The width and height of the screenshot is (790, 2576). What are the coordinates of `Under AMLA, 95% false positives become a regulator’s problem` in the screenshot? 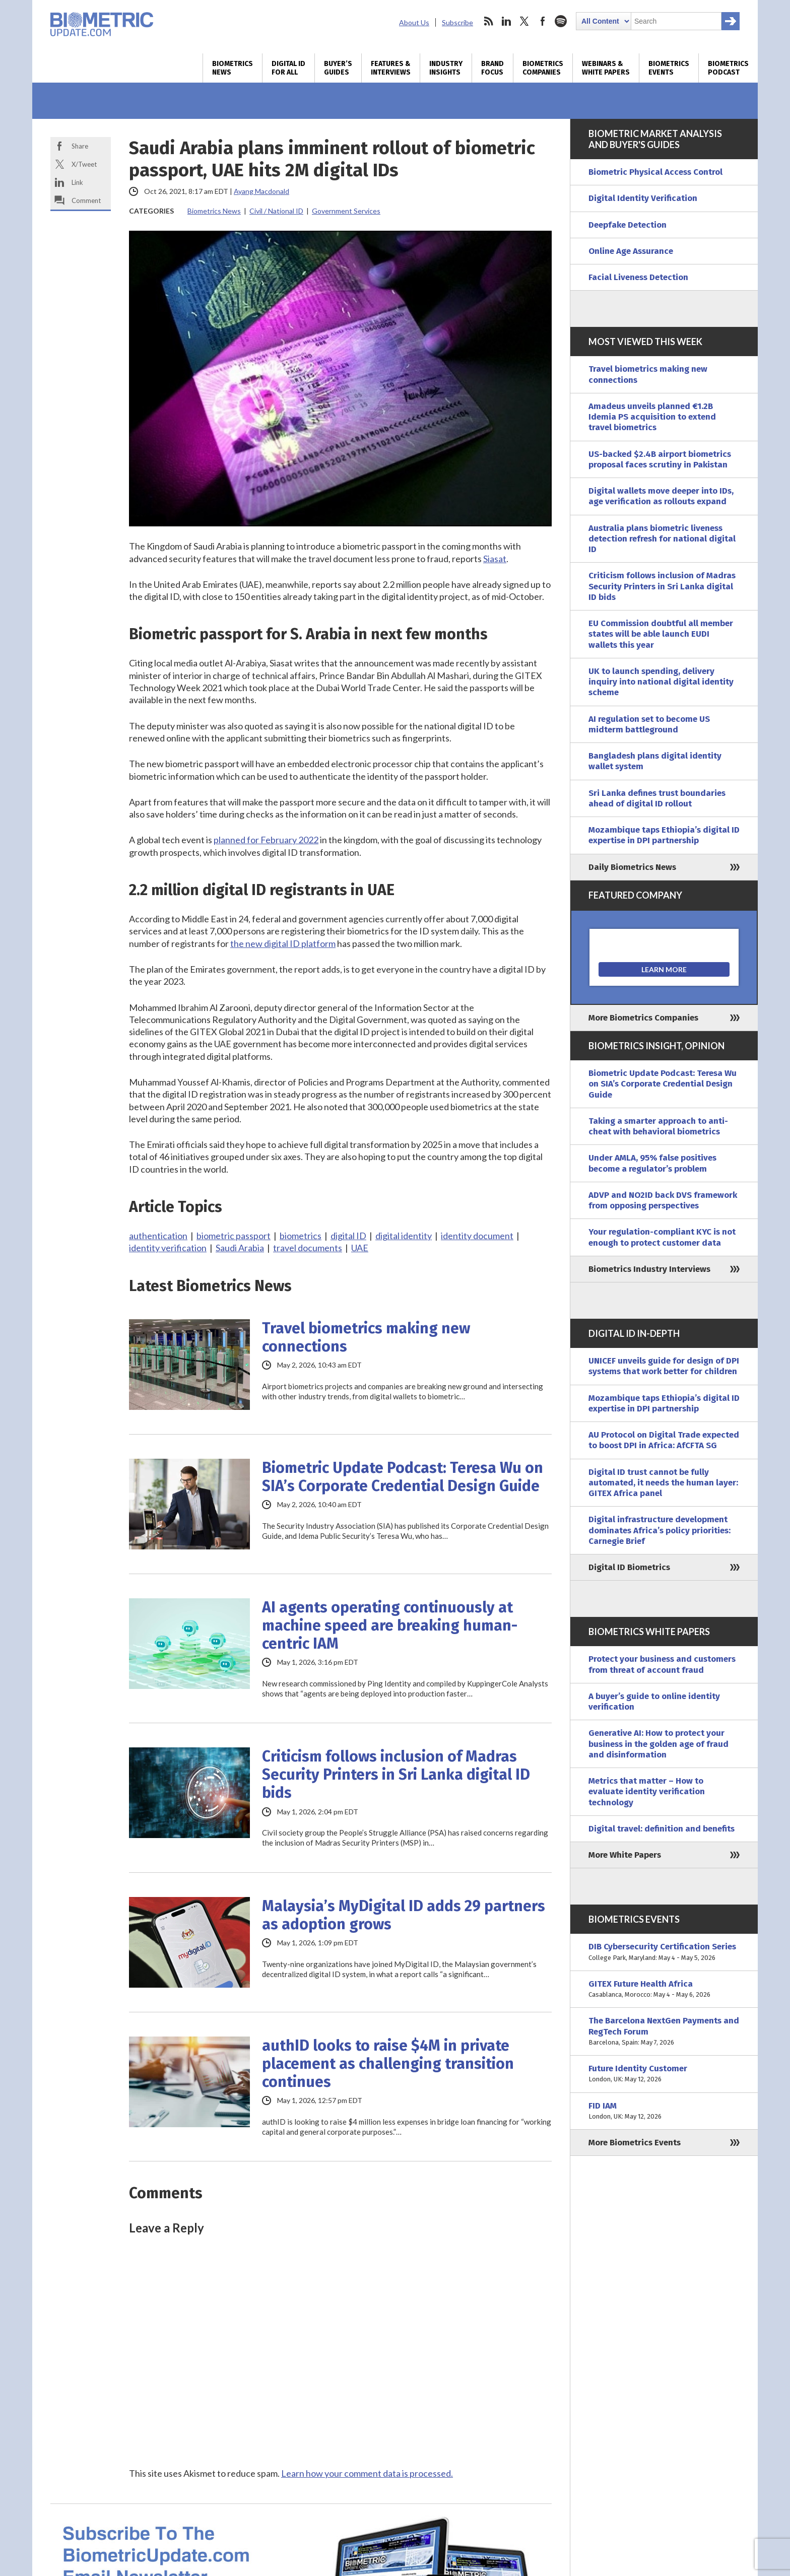 It's located at (652, 1163).